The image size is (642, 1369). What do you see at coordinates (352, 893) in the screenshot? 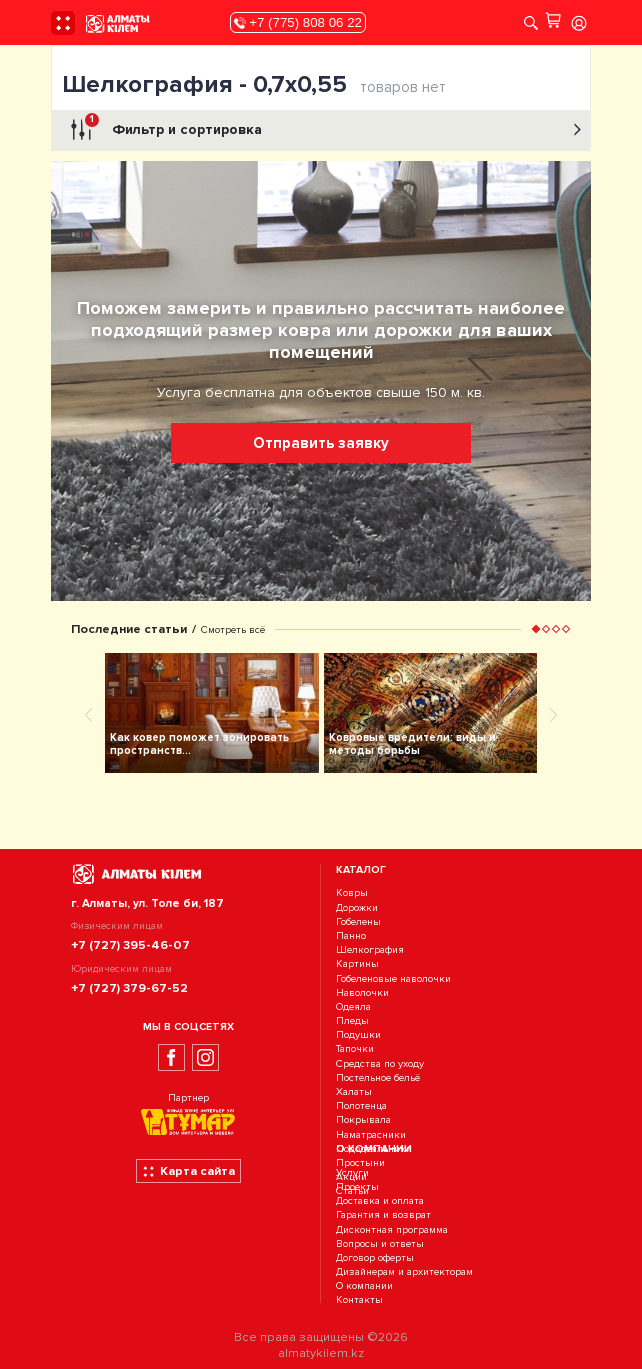
I see `Ковры` at bounding box center [352, 893].